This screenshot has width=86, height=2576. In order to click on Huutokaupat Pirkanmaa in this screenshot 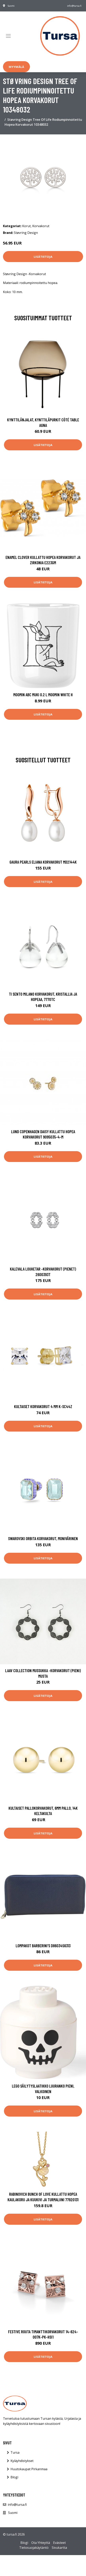, I will do `click(29, 2469)`.